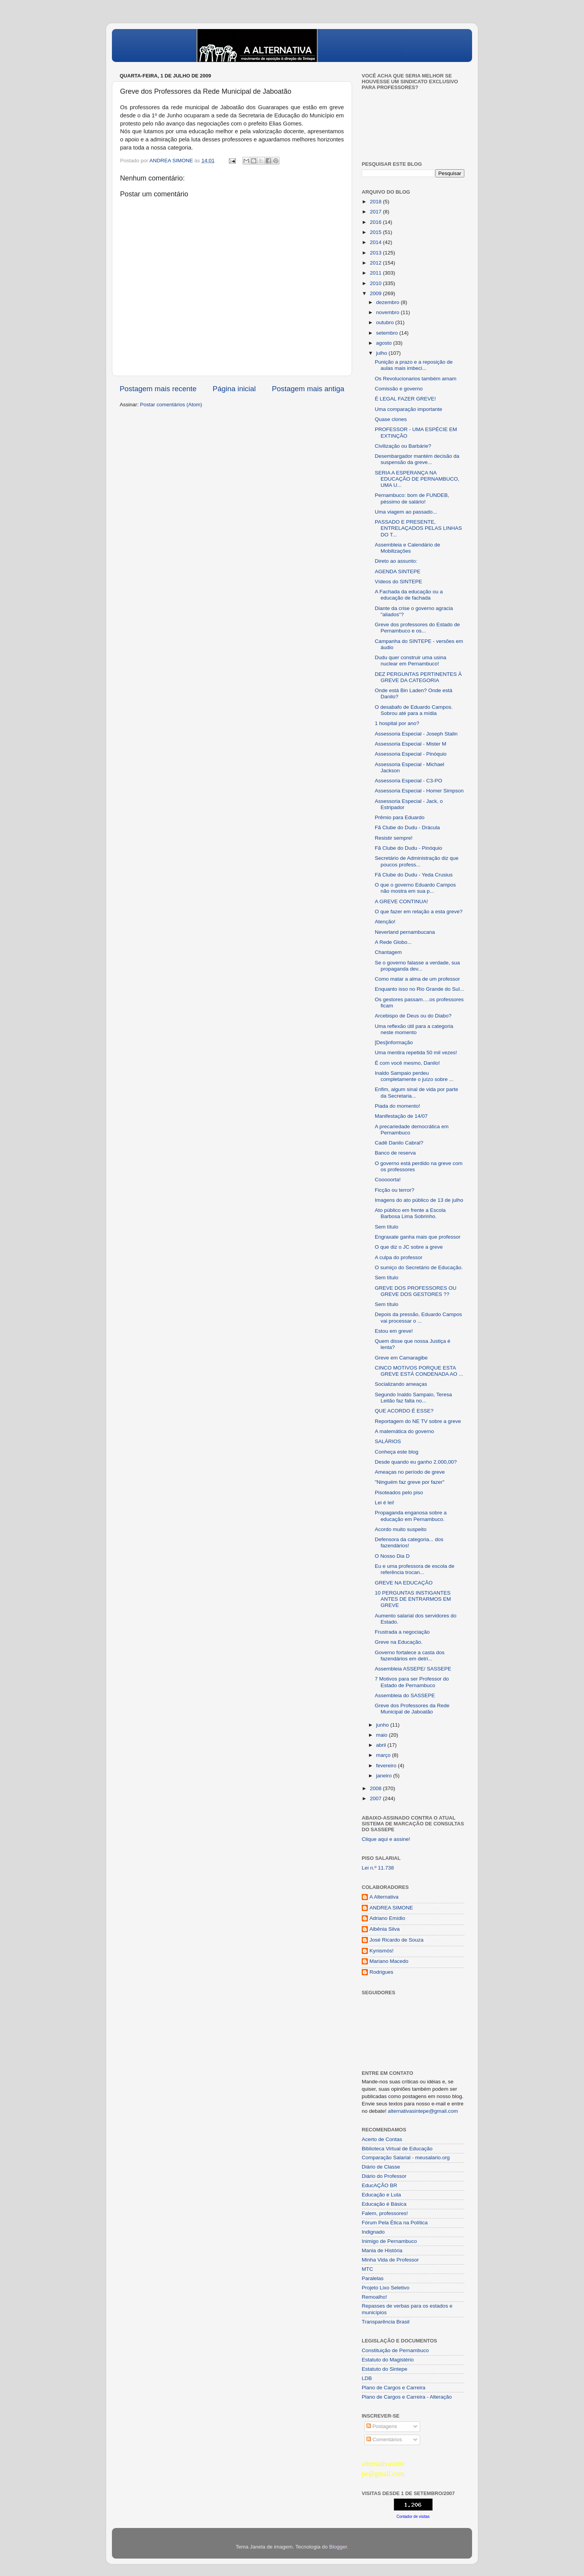 The width and height of the screenshot is (584, 2576). I want to click on O que fazer em relação a esta greve?, so click(419, 911).